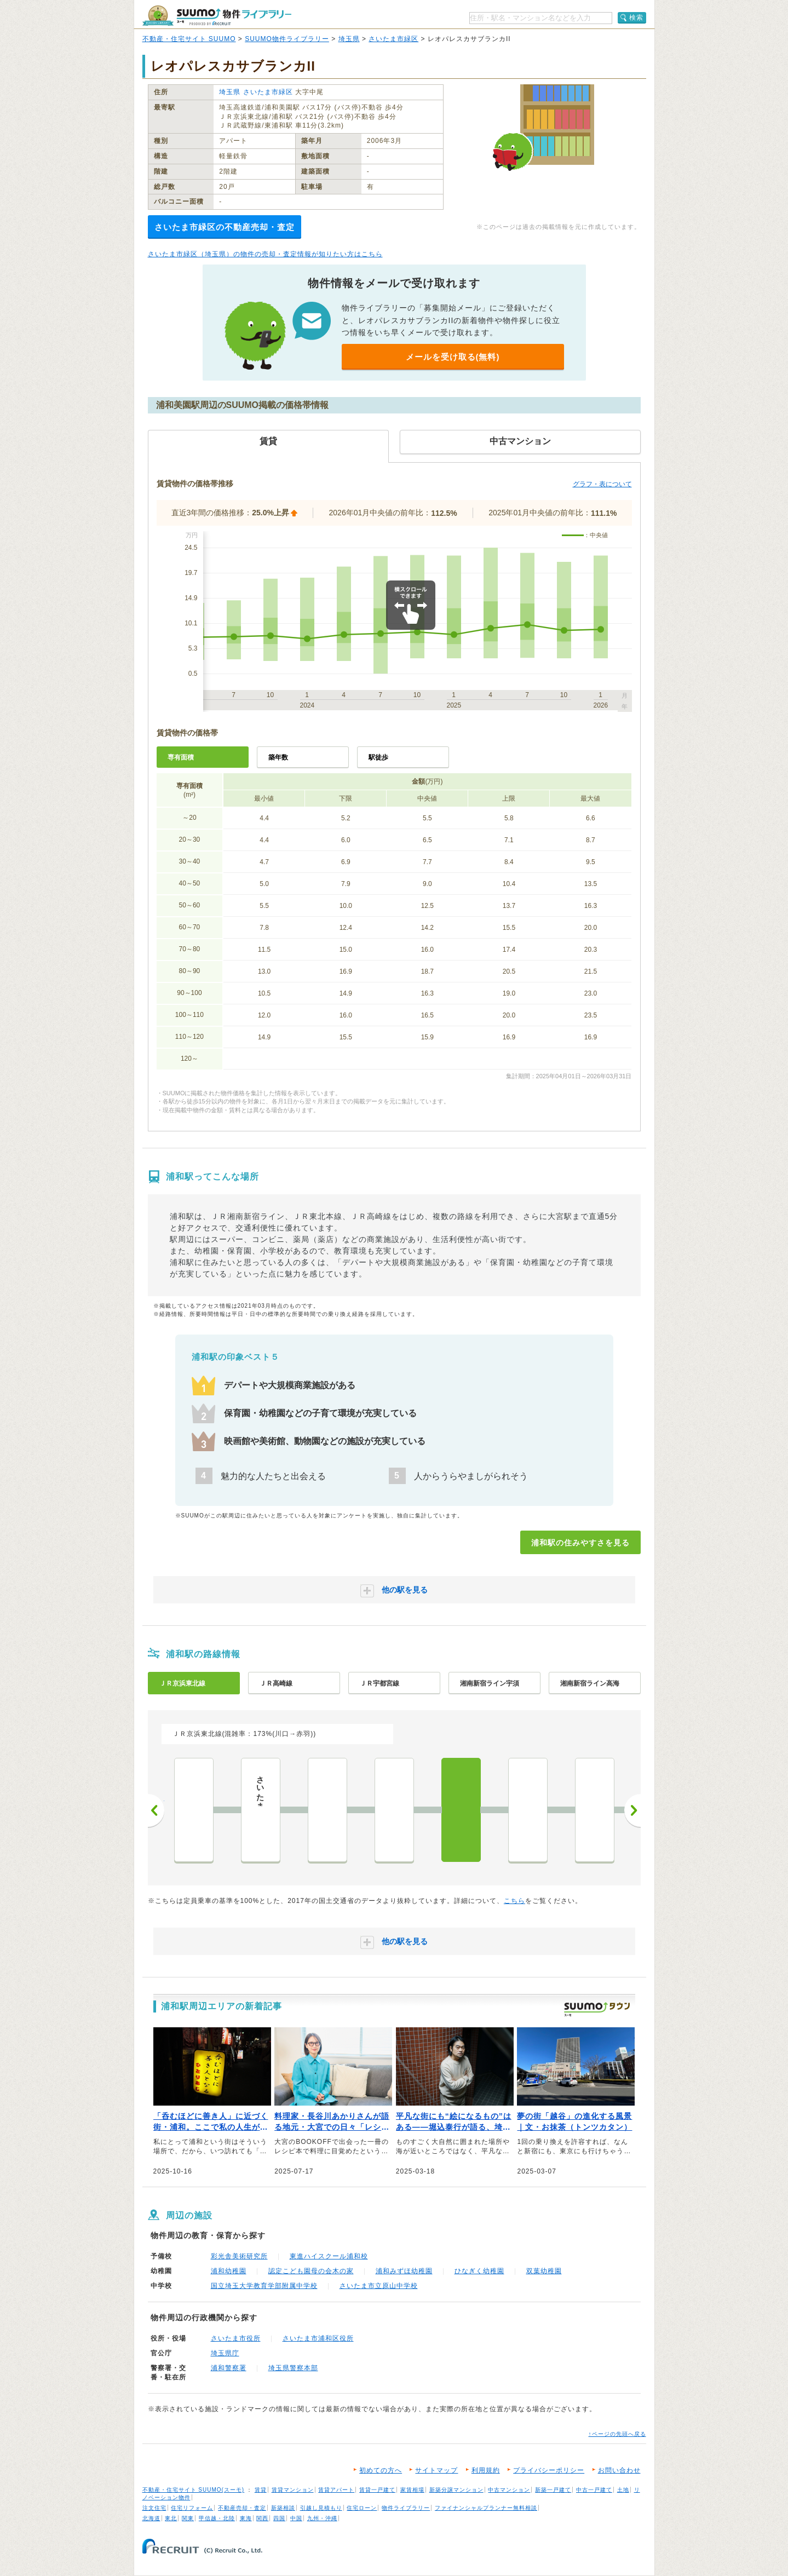  I want to click on こちら, so click(514, 1901).